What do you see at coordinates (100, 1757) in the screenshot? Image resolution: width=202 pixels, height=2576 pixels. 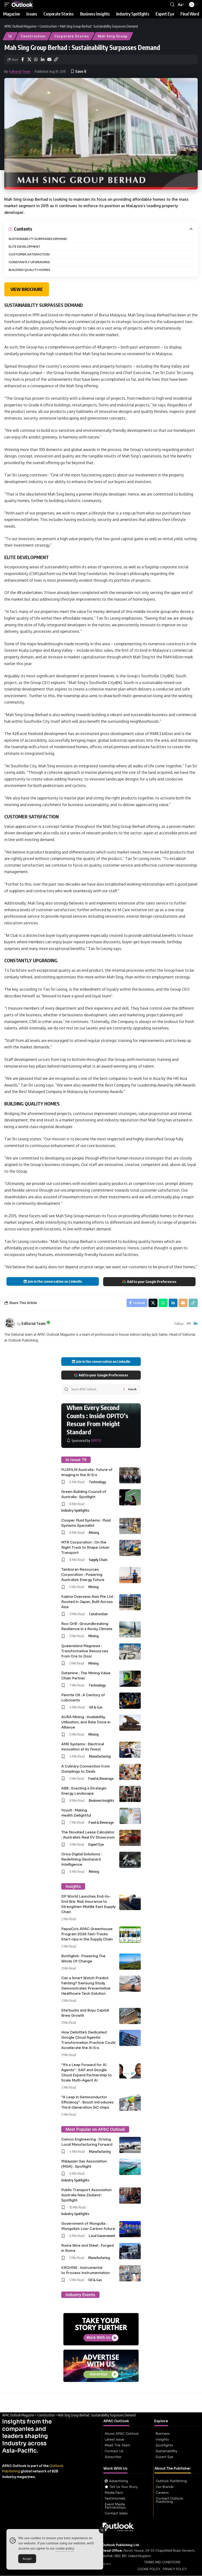 I see `Manufacturing` at bounding box center [100, 1757].